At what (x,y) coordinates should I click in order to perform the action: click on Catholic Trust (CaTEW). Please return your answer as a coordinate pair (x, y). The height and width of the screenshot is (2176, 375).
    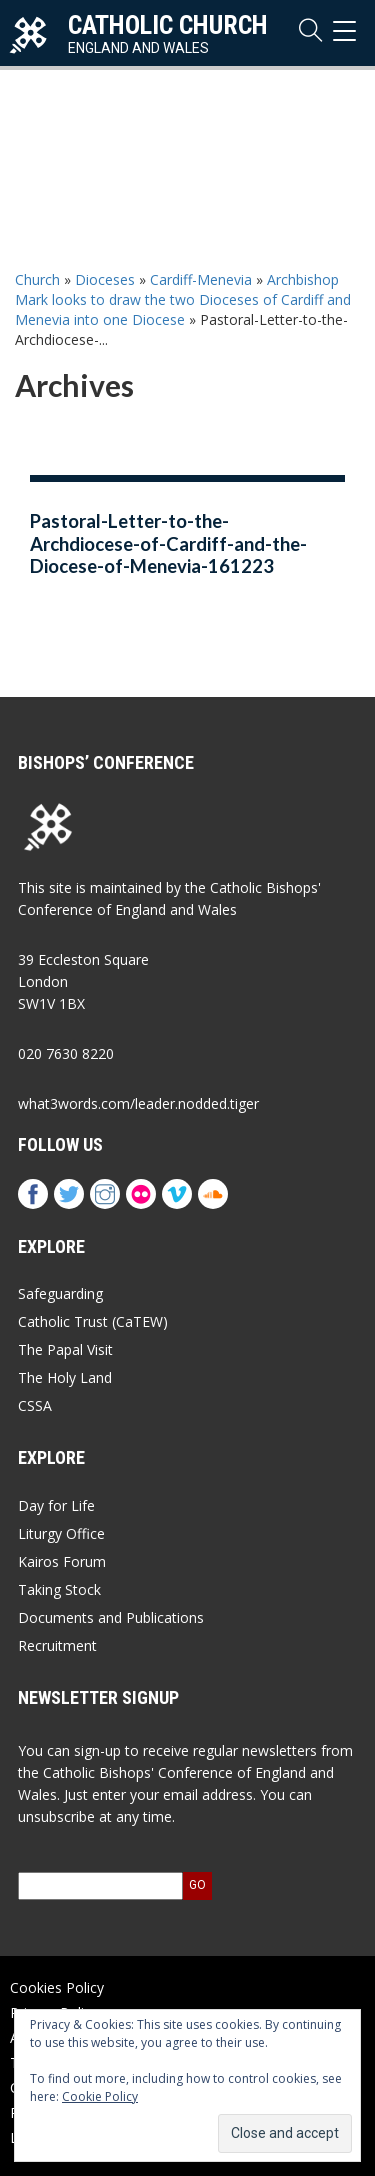
    Looking at the image, I should click on (93, 1321).